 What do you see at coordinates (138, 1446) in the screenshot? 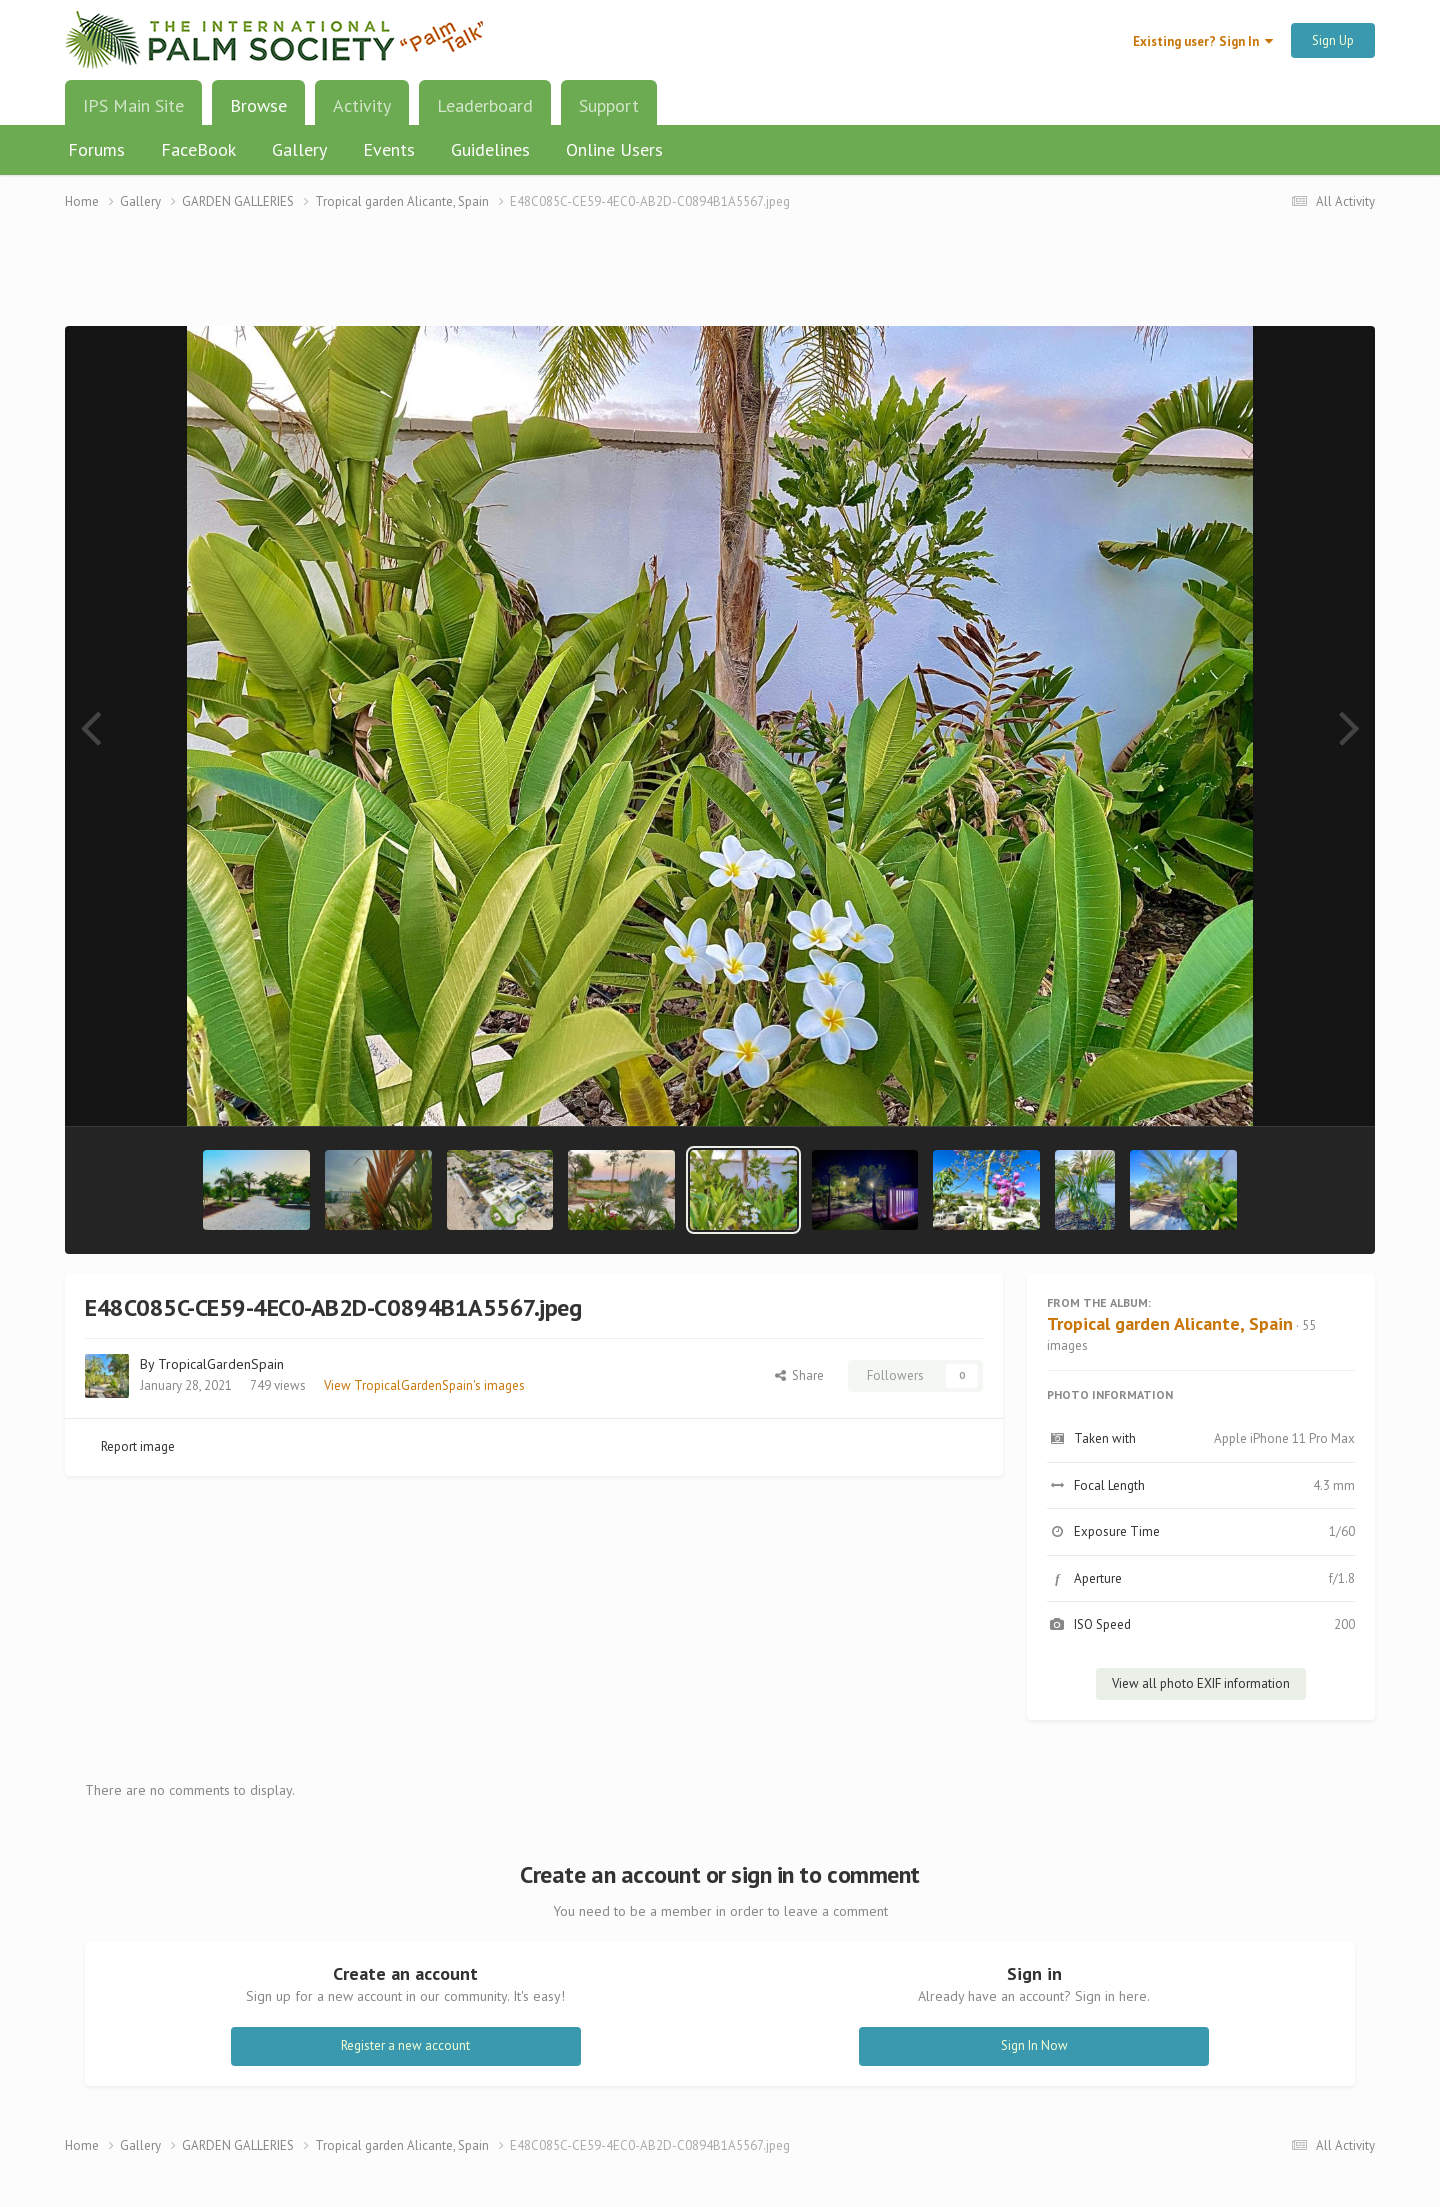
I see `Report image` at bounding box center [138, 1446].